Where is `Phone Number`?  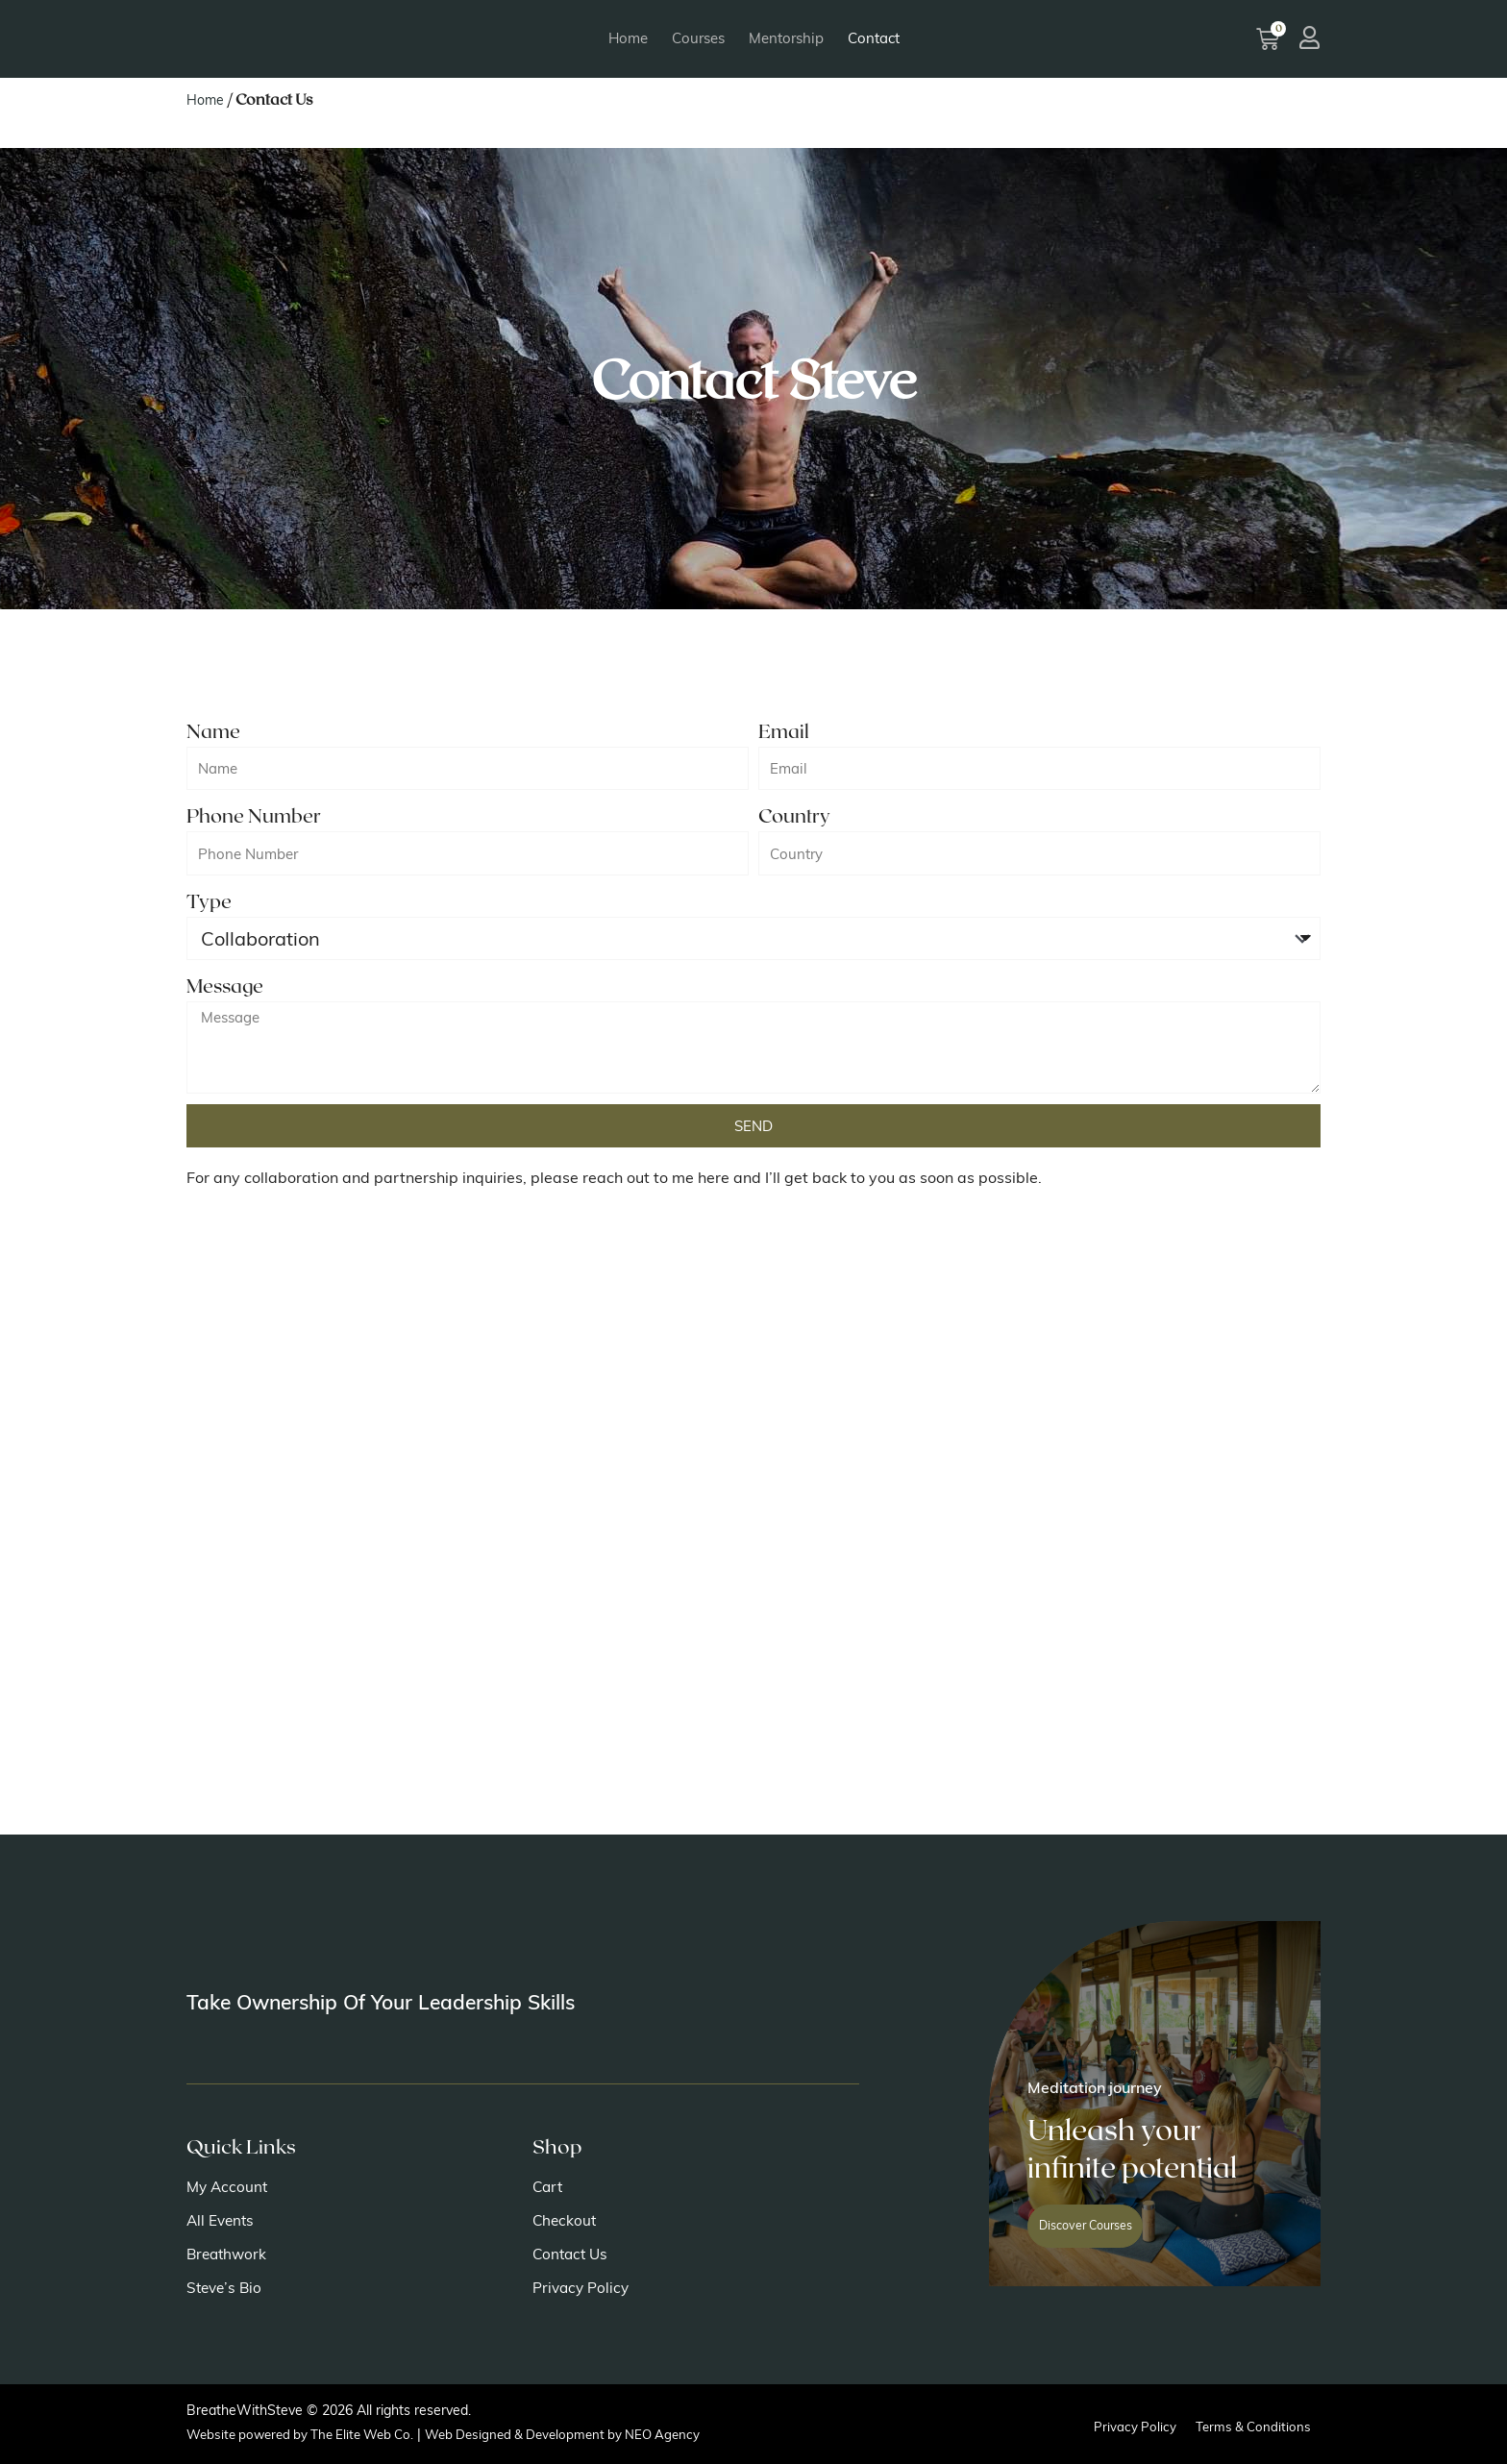 Phone Number is located at coordinates (253, 814).